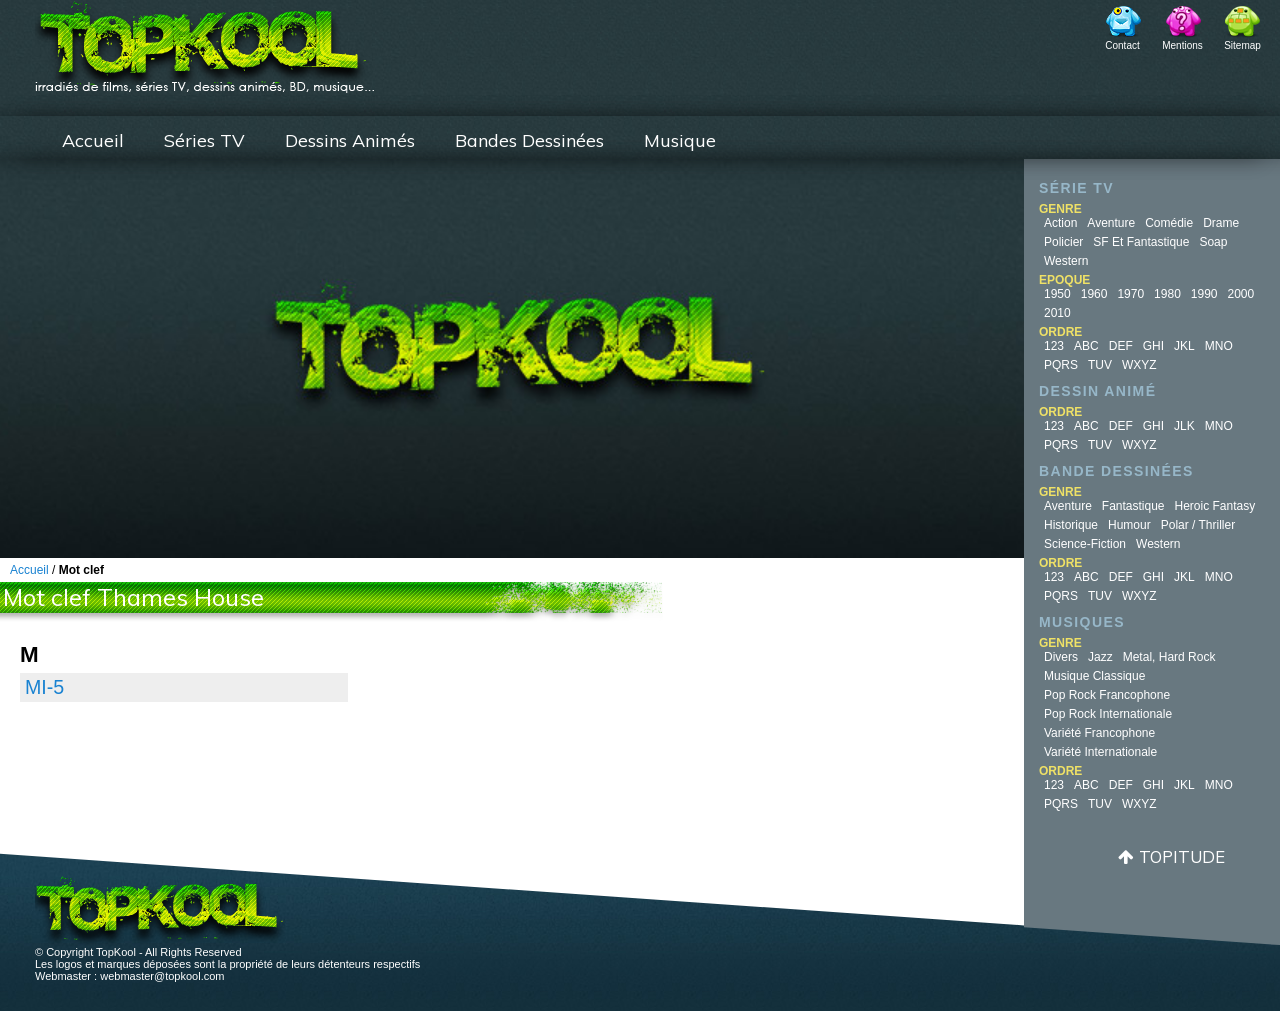 This screenshot has width=1280, height=1011. I want to click on 2010, so click(1057, 313).